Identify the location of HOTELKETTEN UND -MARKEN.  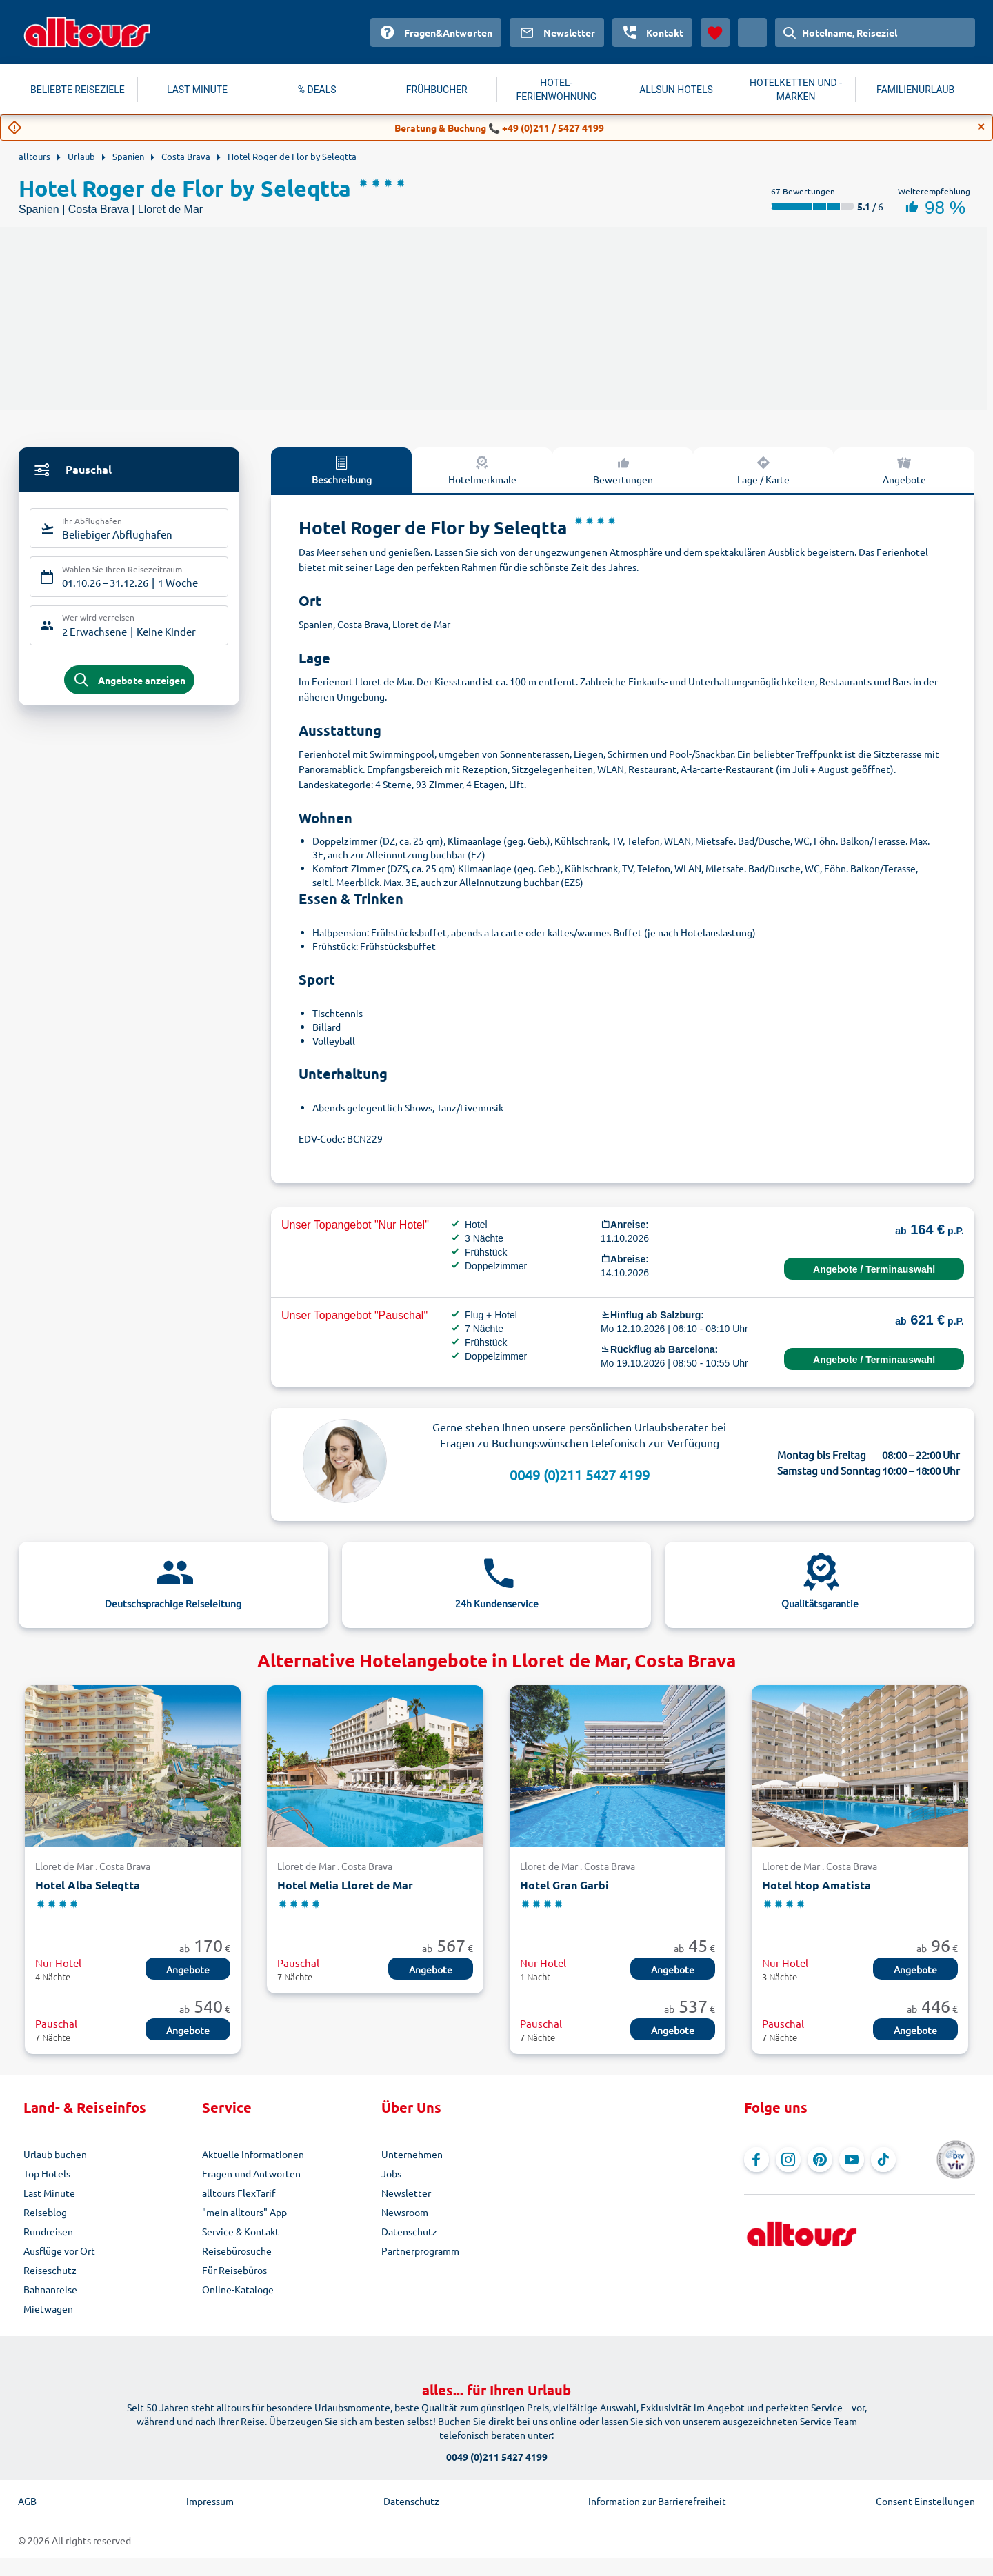
(796, 89).